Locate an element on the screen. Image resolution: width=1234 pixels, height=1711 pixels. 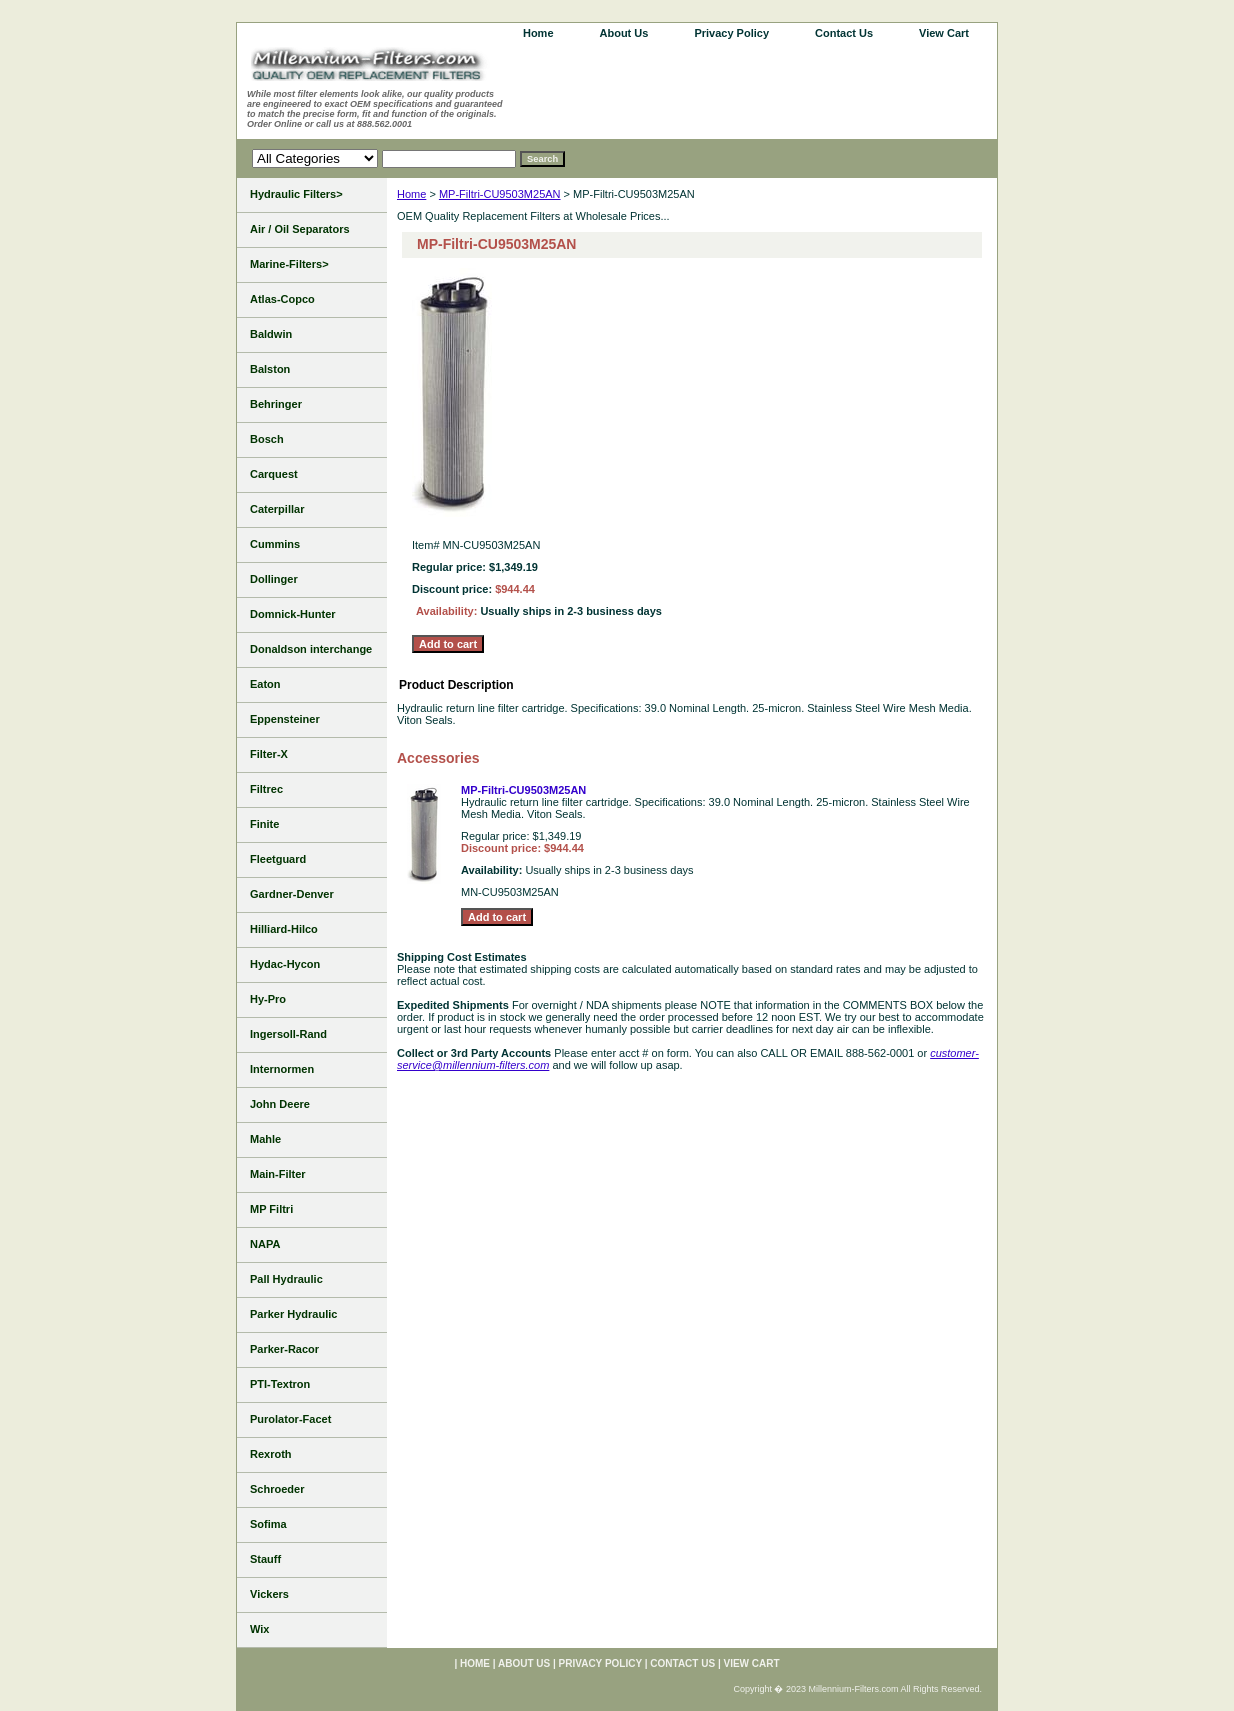
Ingersoll-Rand is located at coordinates (288, 1034).